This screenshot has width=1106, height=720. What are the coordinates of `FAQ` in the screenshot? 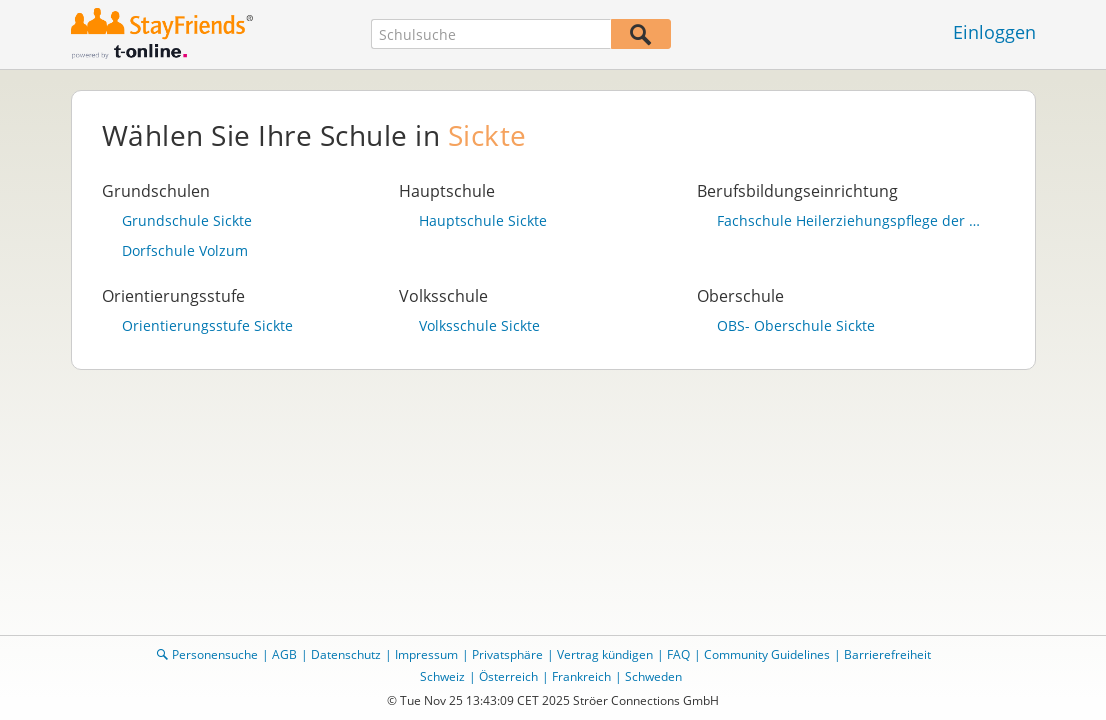 It's located at (678, 654).